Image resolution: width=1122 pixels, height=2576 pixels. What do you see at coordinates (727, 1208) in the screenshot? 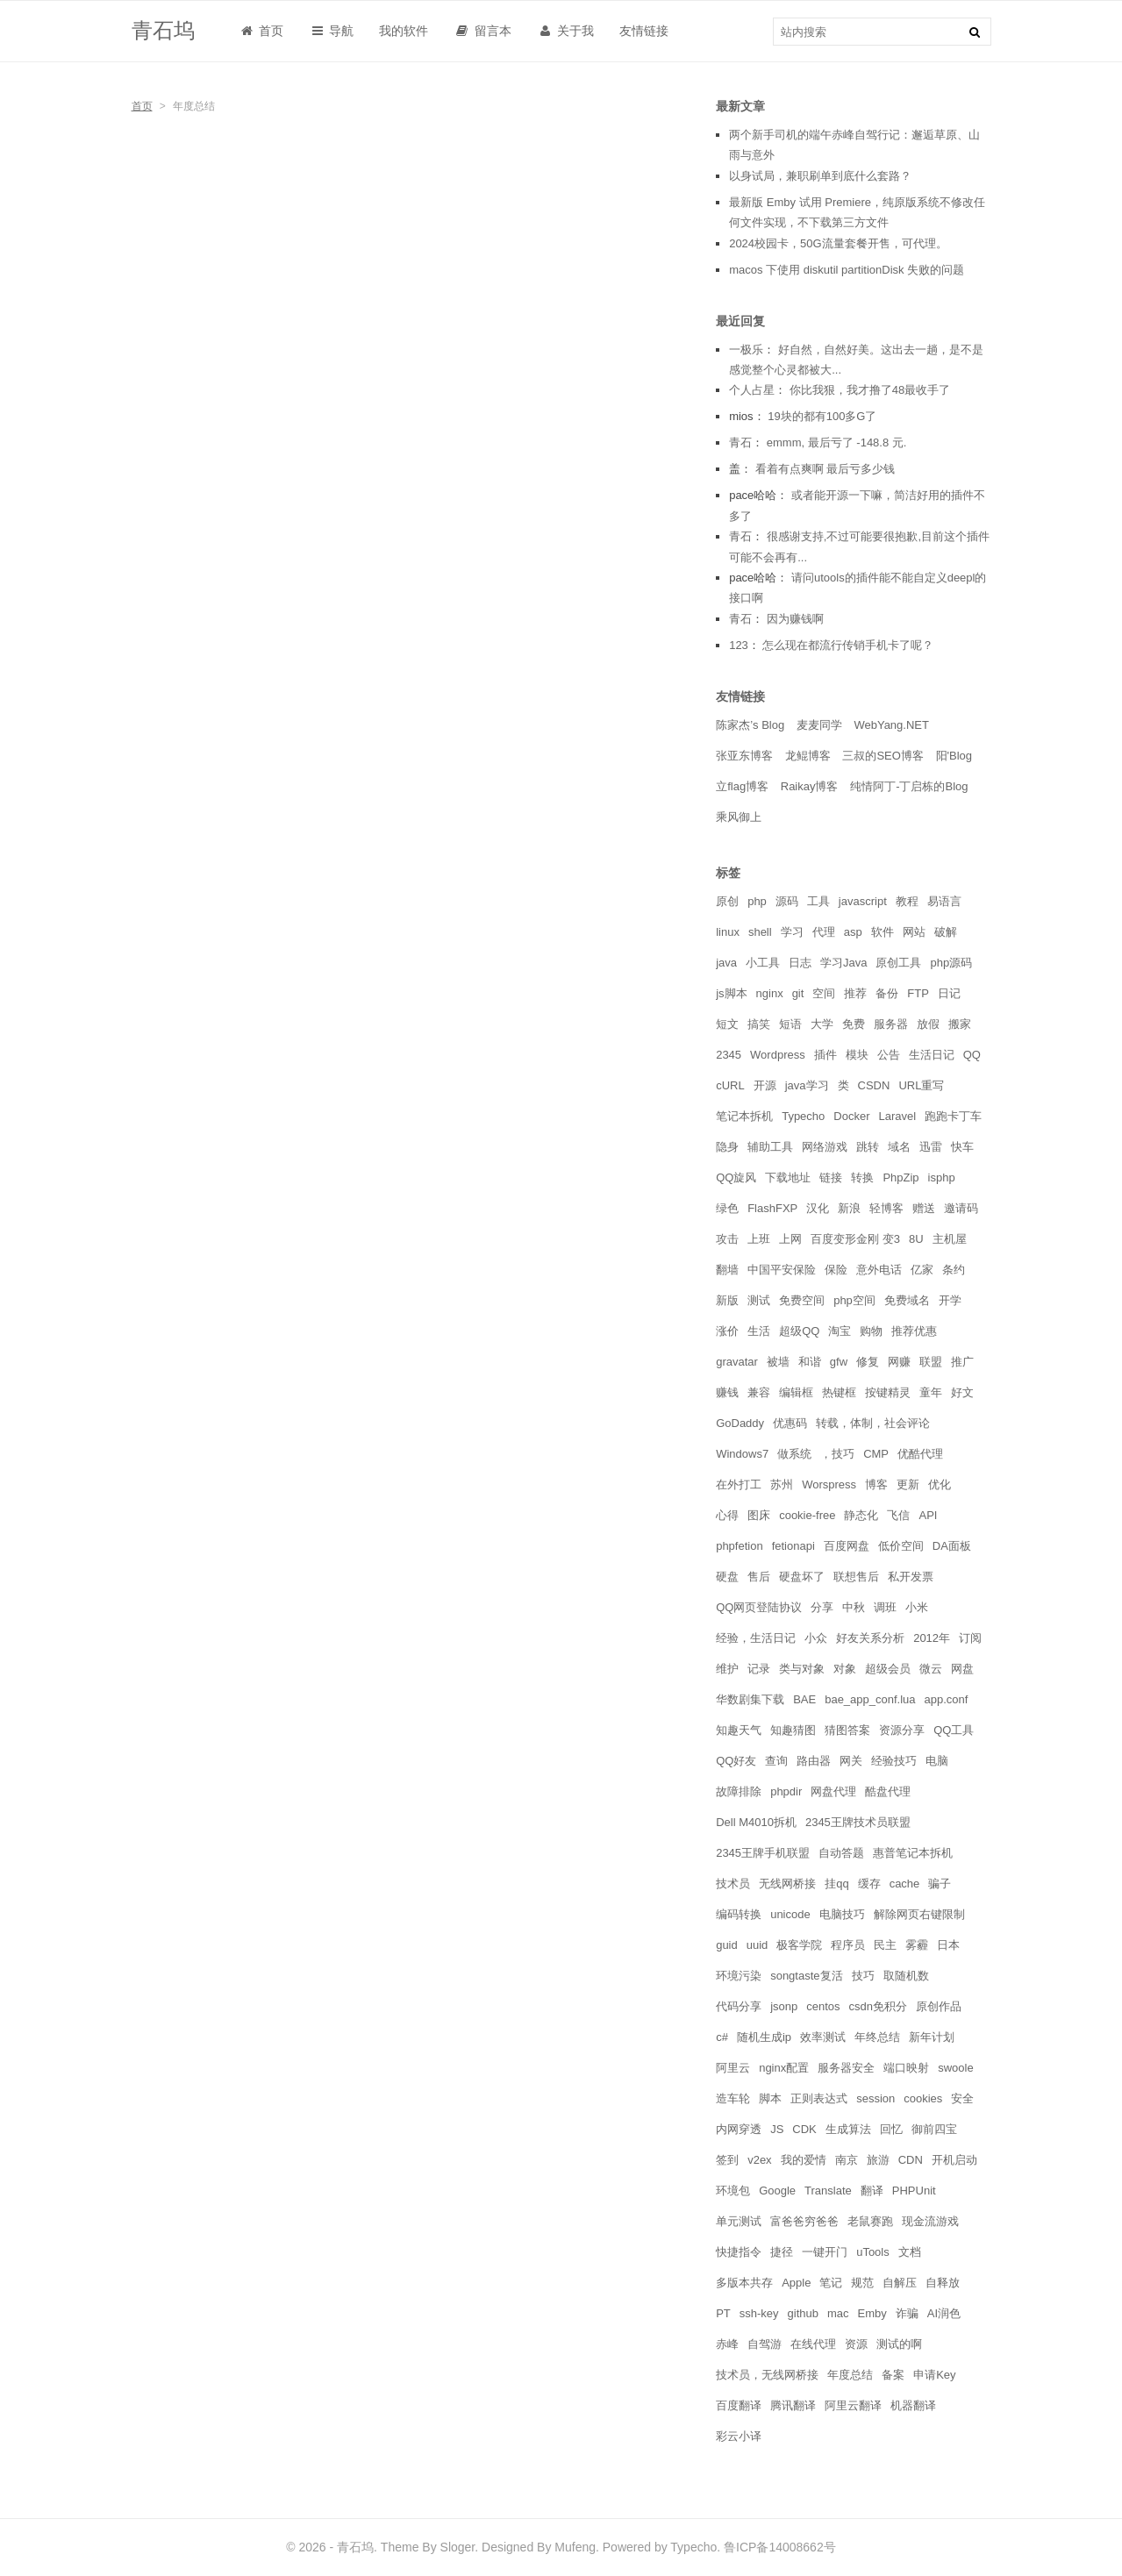
I see `绿色` at bounding box center [727, 1208].